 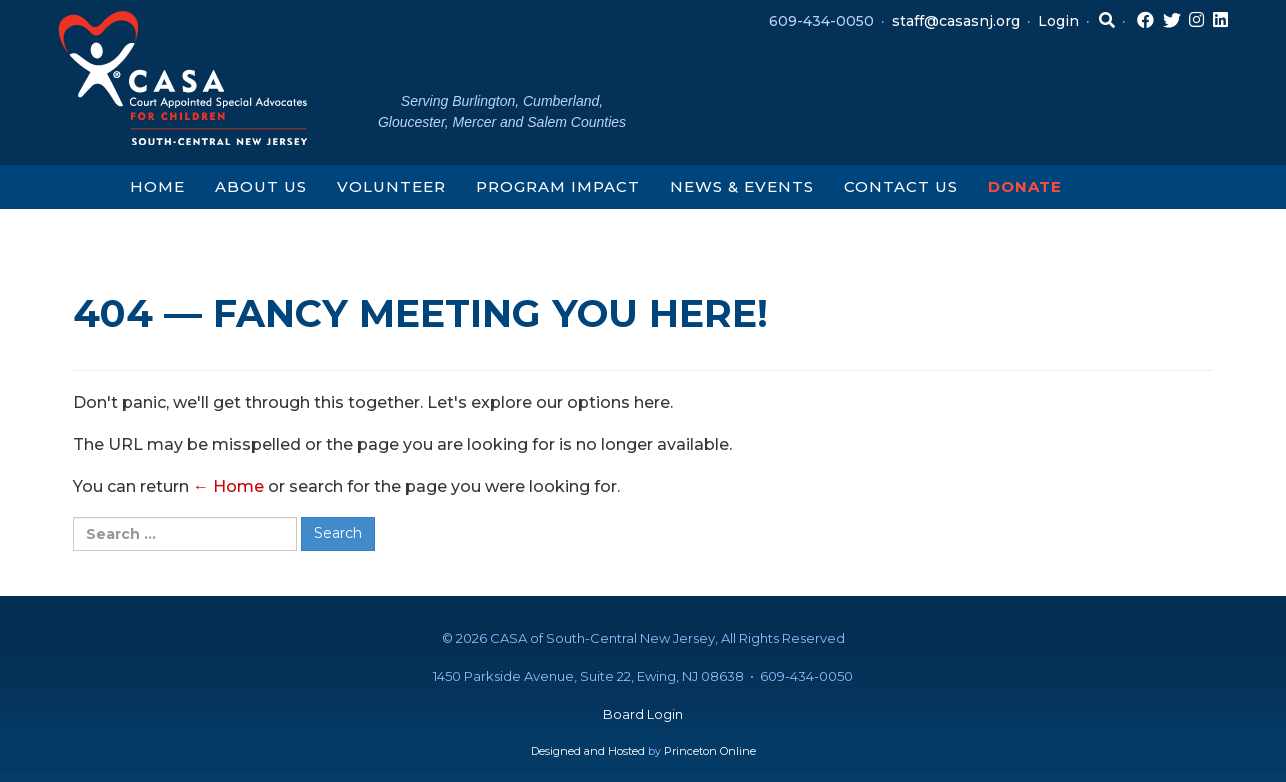 I want to click on News & Events, so click(x=742, y=186).